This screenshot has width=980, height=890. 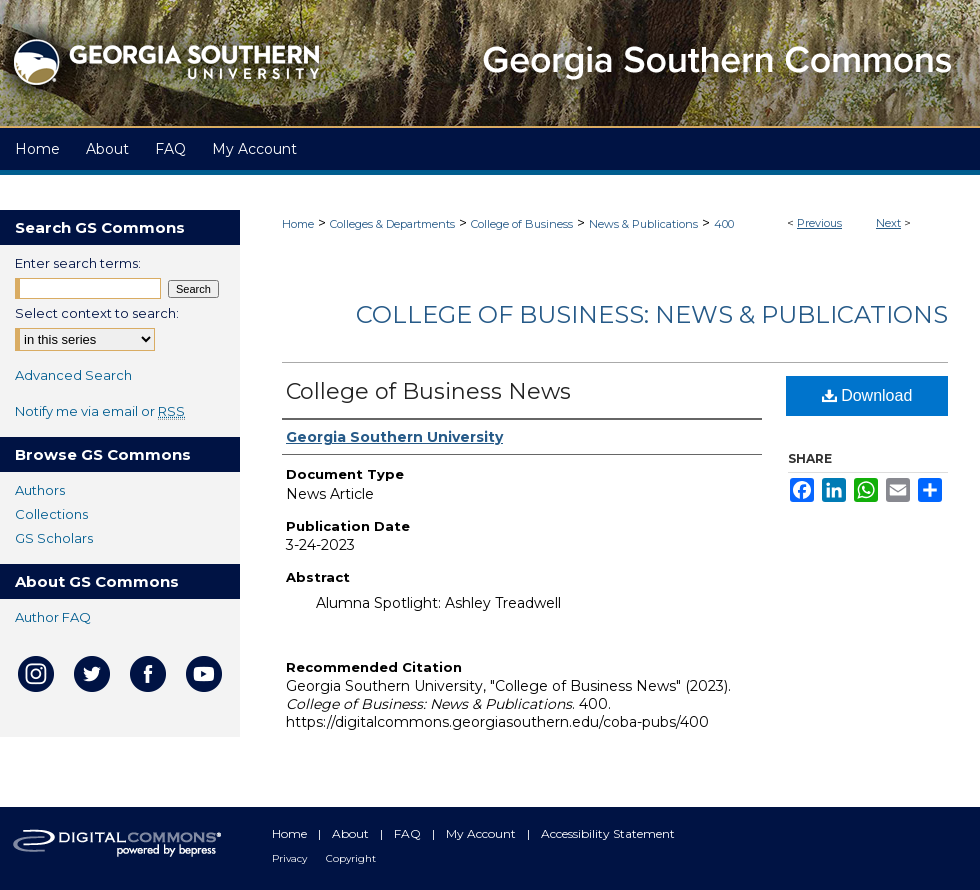 What do you see at coordinates (51, 514) in the screenshot?
I see `Collections` at bounding box center [51, 514].